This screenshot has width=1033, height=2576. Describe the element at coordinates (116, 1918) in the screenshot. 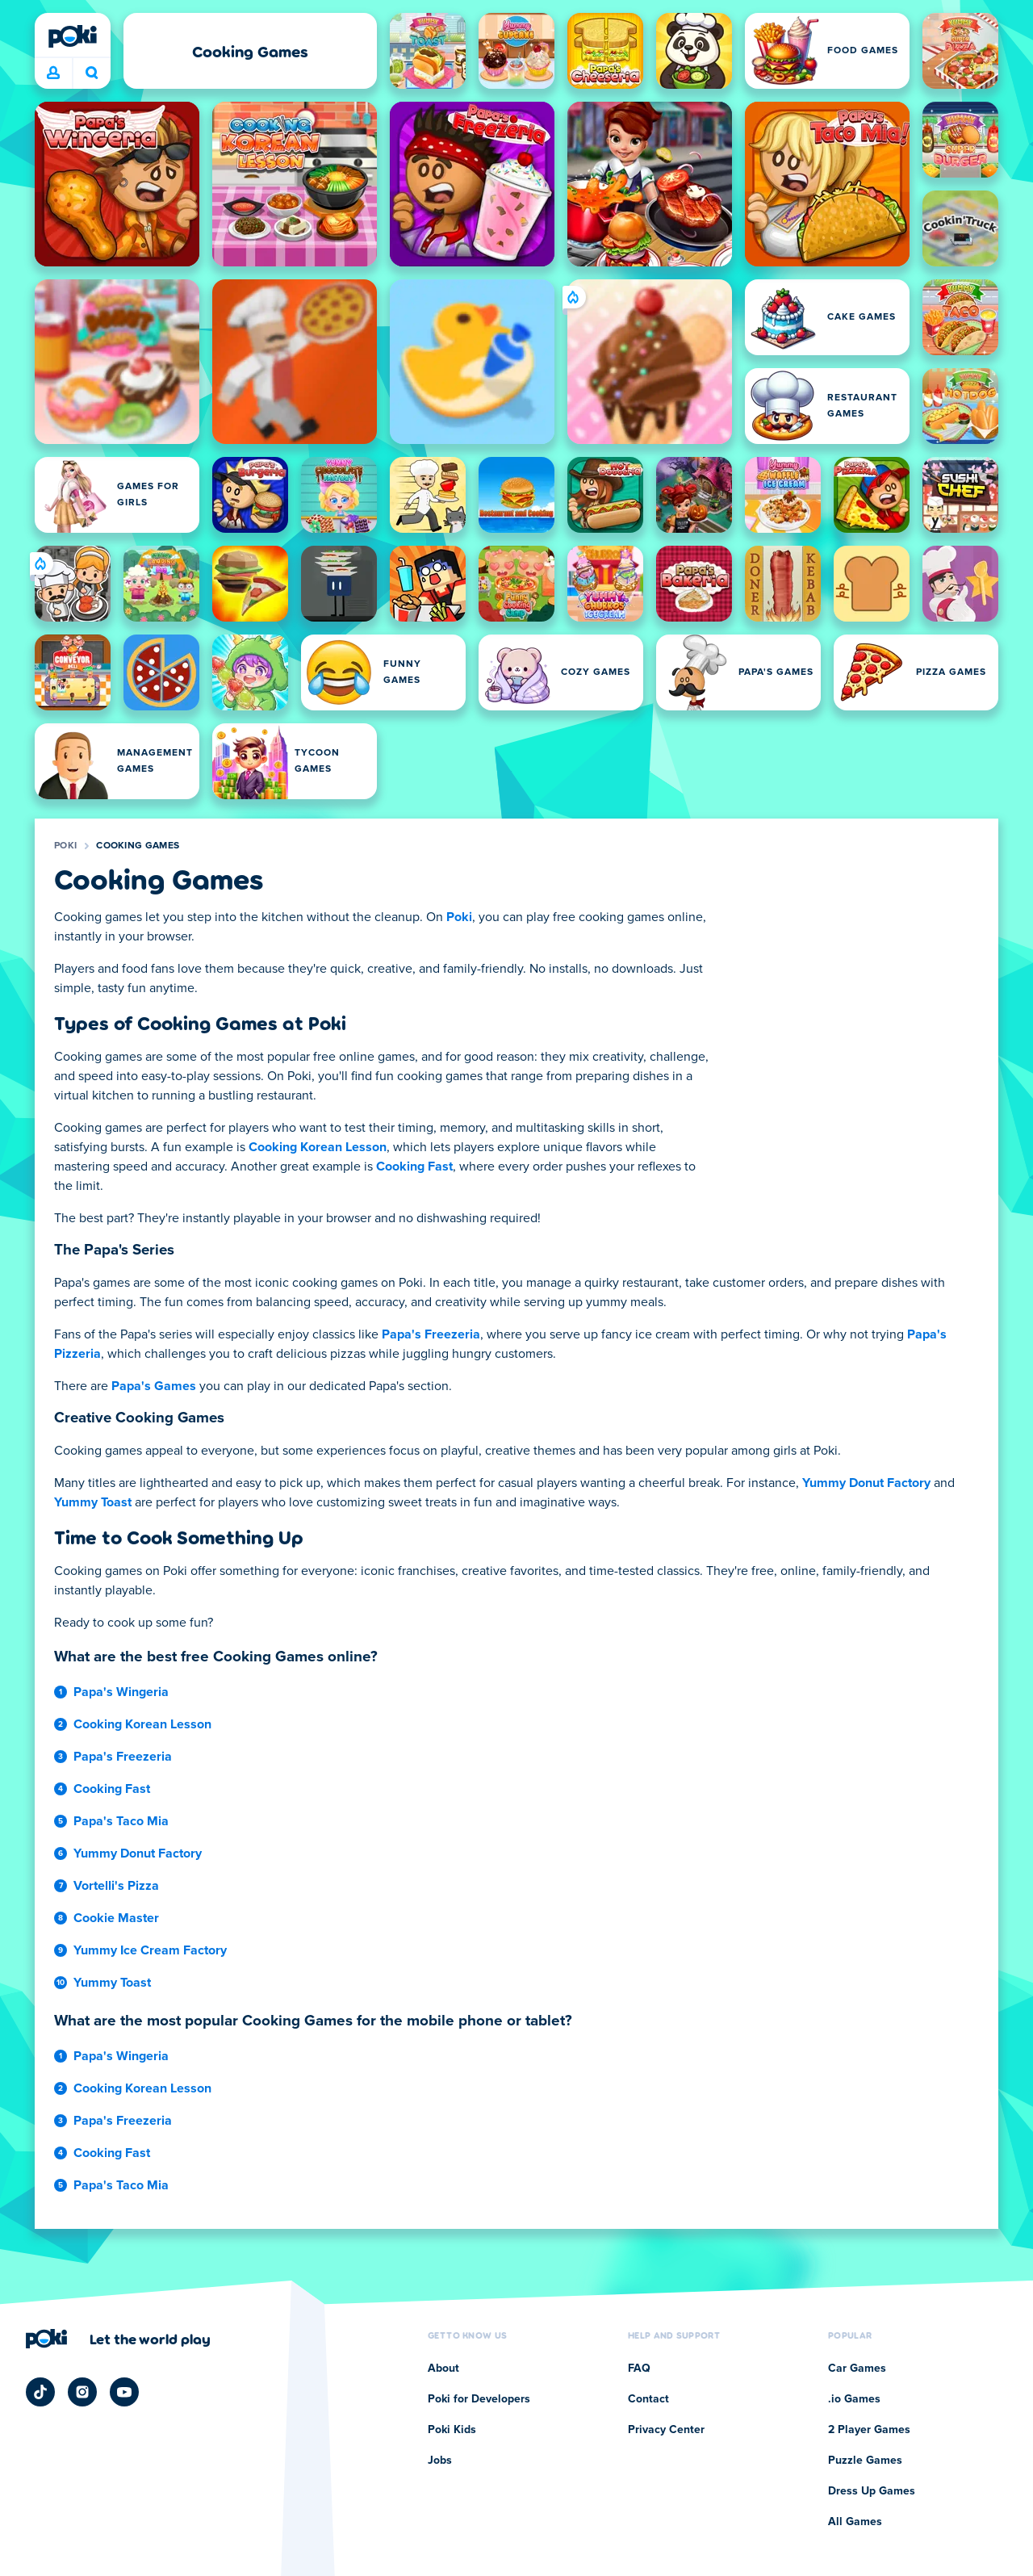

I see `Cookie Master` at that location.